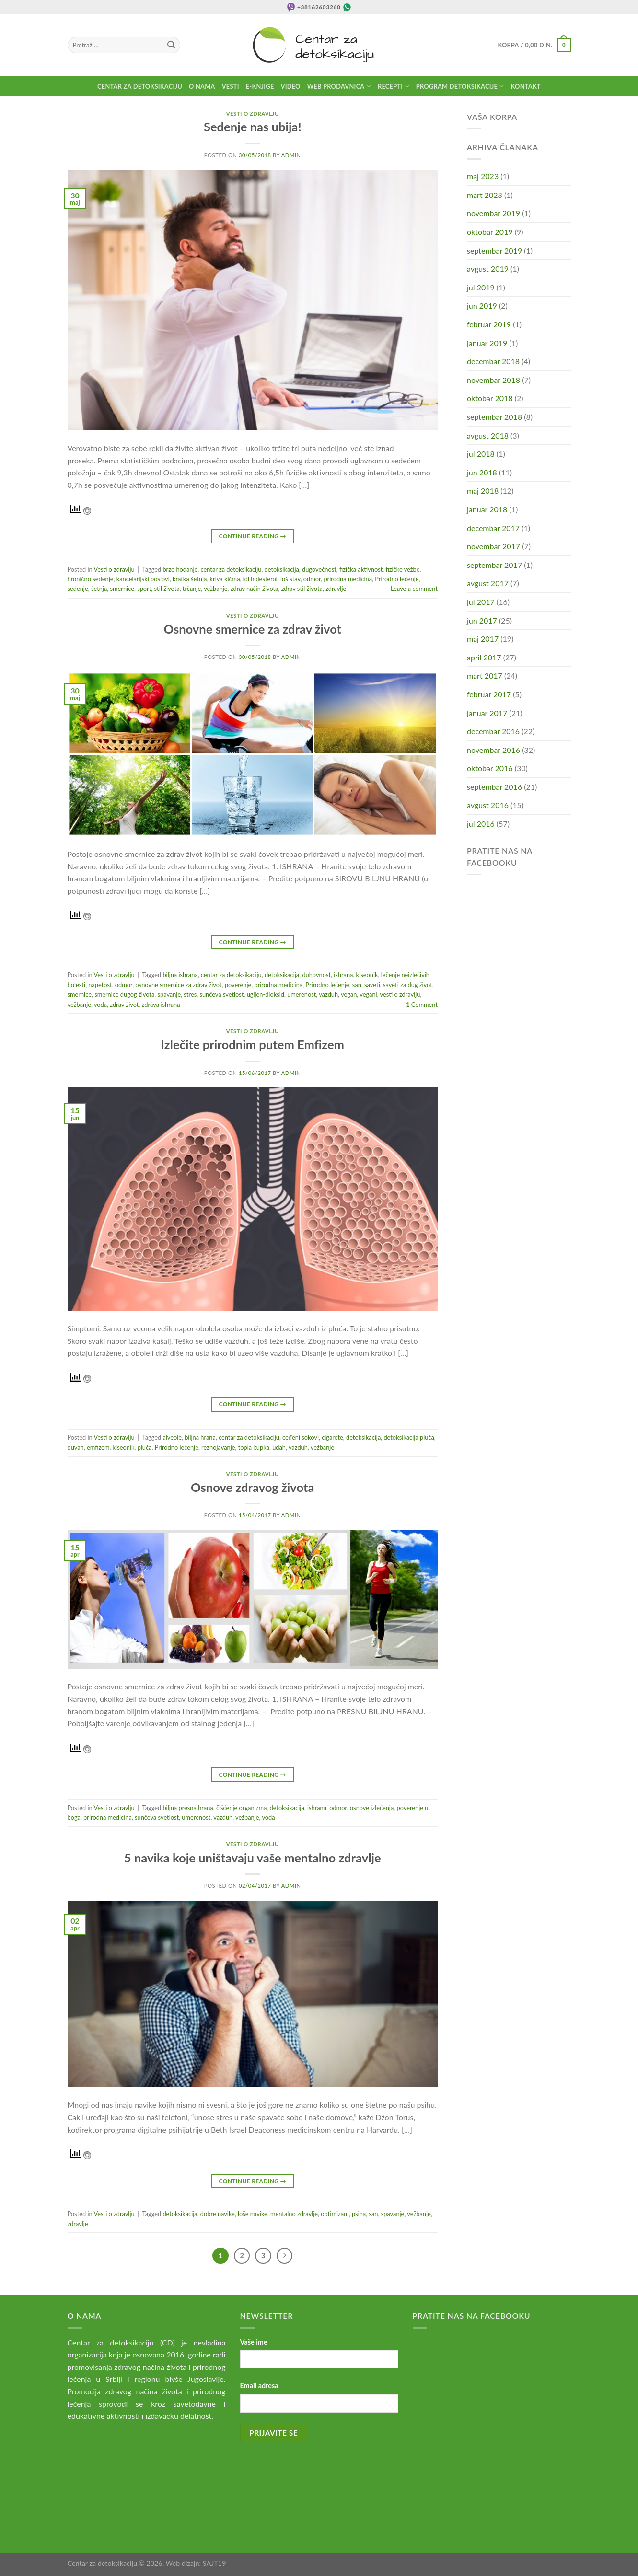 The width and height of the screenshot is (638, 2576). I want to click on zdravlje, so click(335, 588).